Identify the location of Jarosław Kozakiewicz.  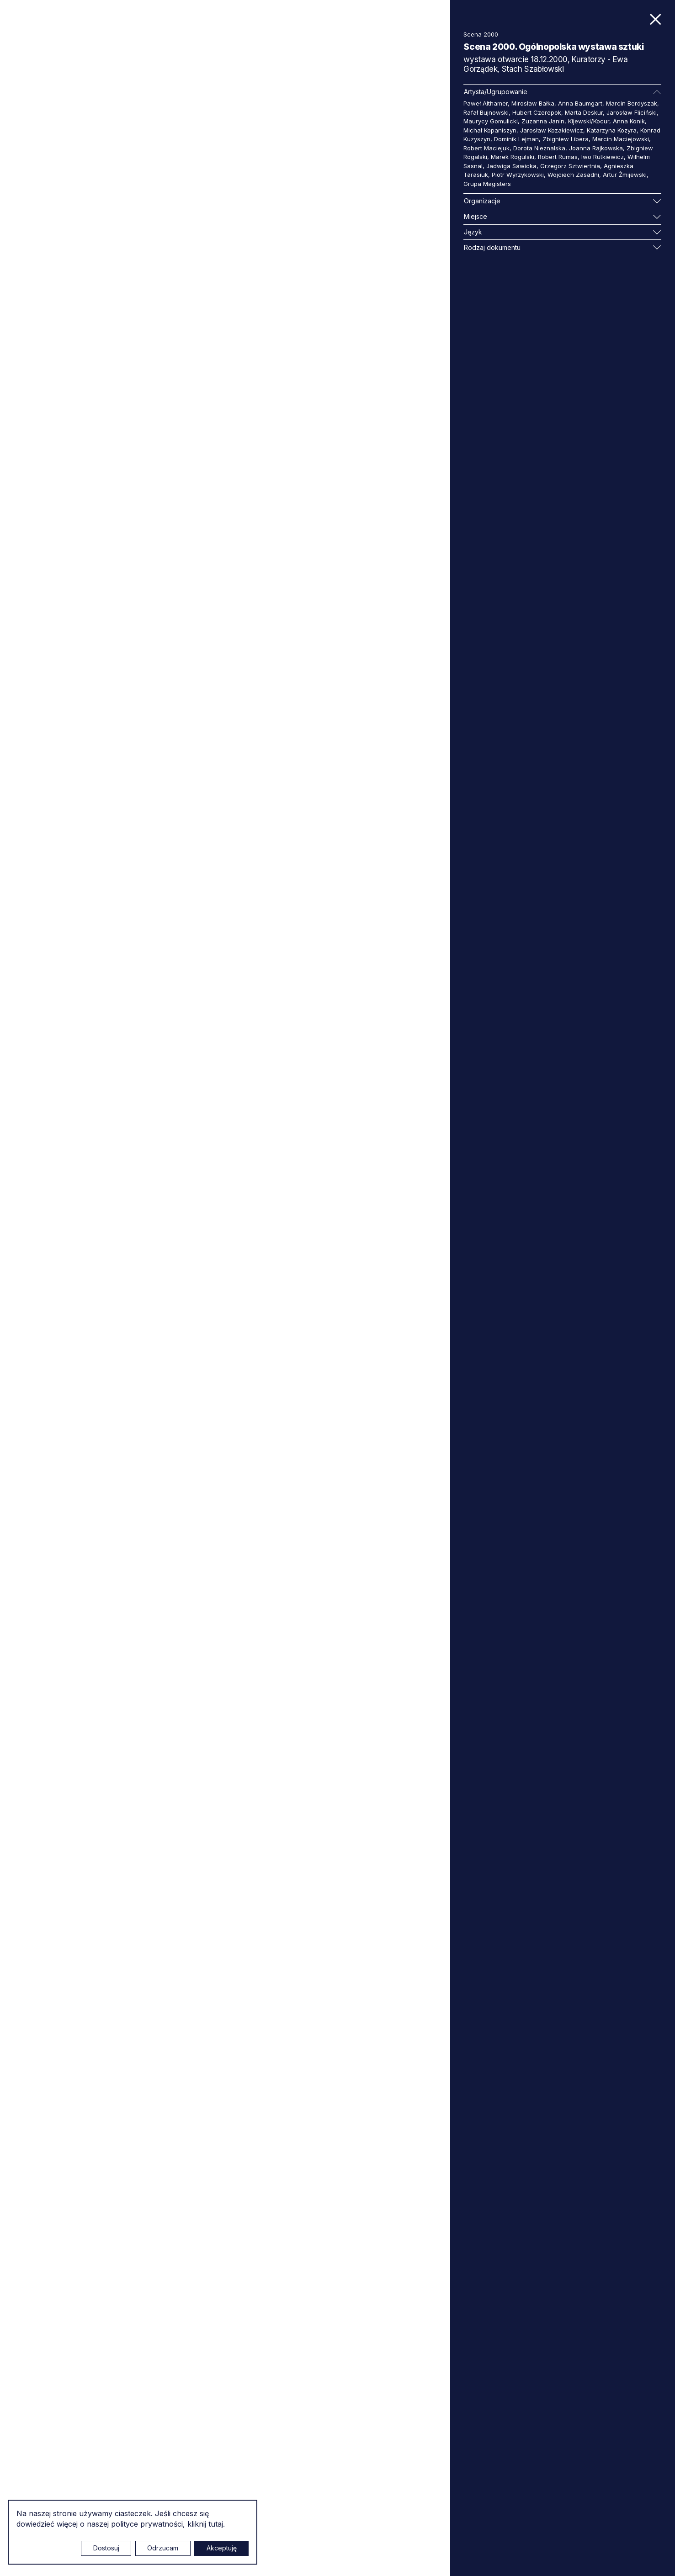
(551, 130).